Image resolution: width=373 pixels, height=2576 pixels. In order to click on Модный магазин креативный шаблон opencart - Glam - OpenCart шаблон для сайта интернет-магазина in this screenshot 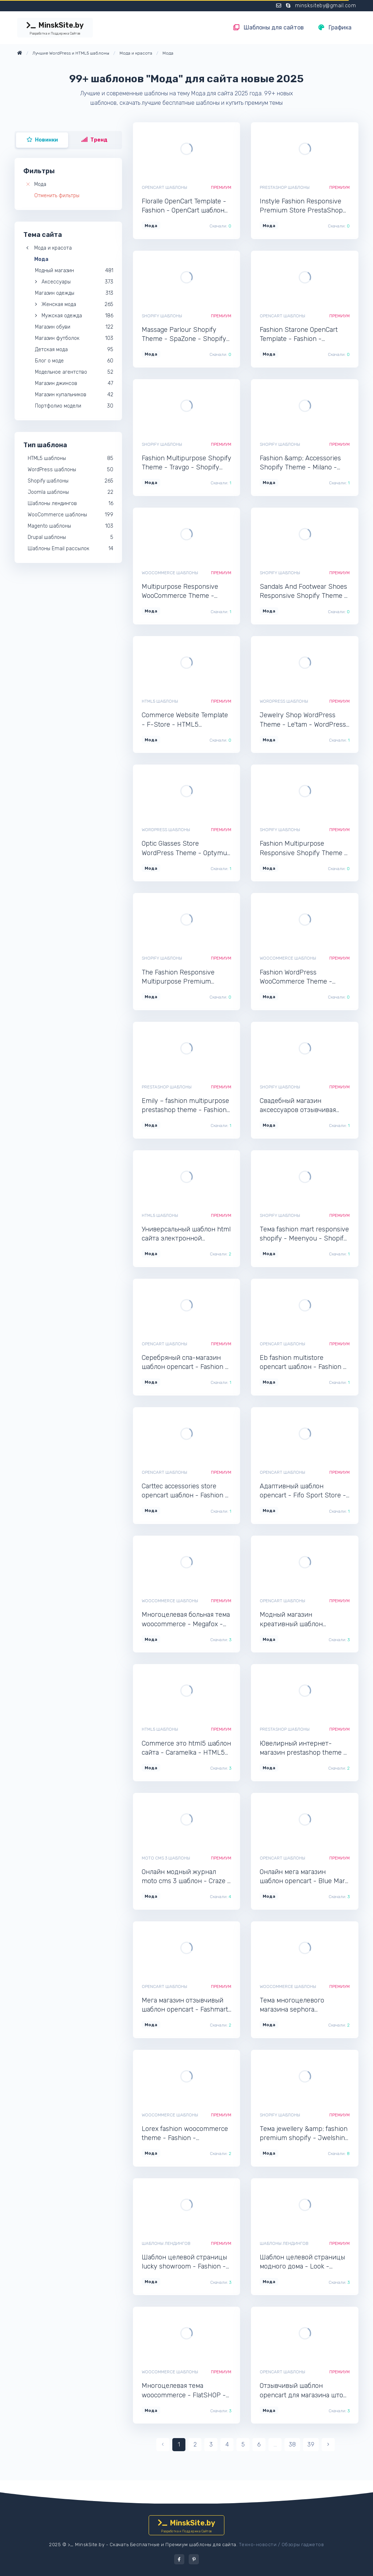, I will do `click(301, 1619)`.